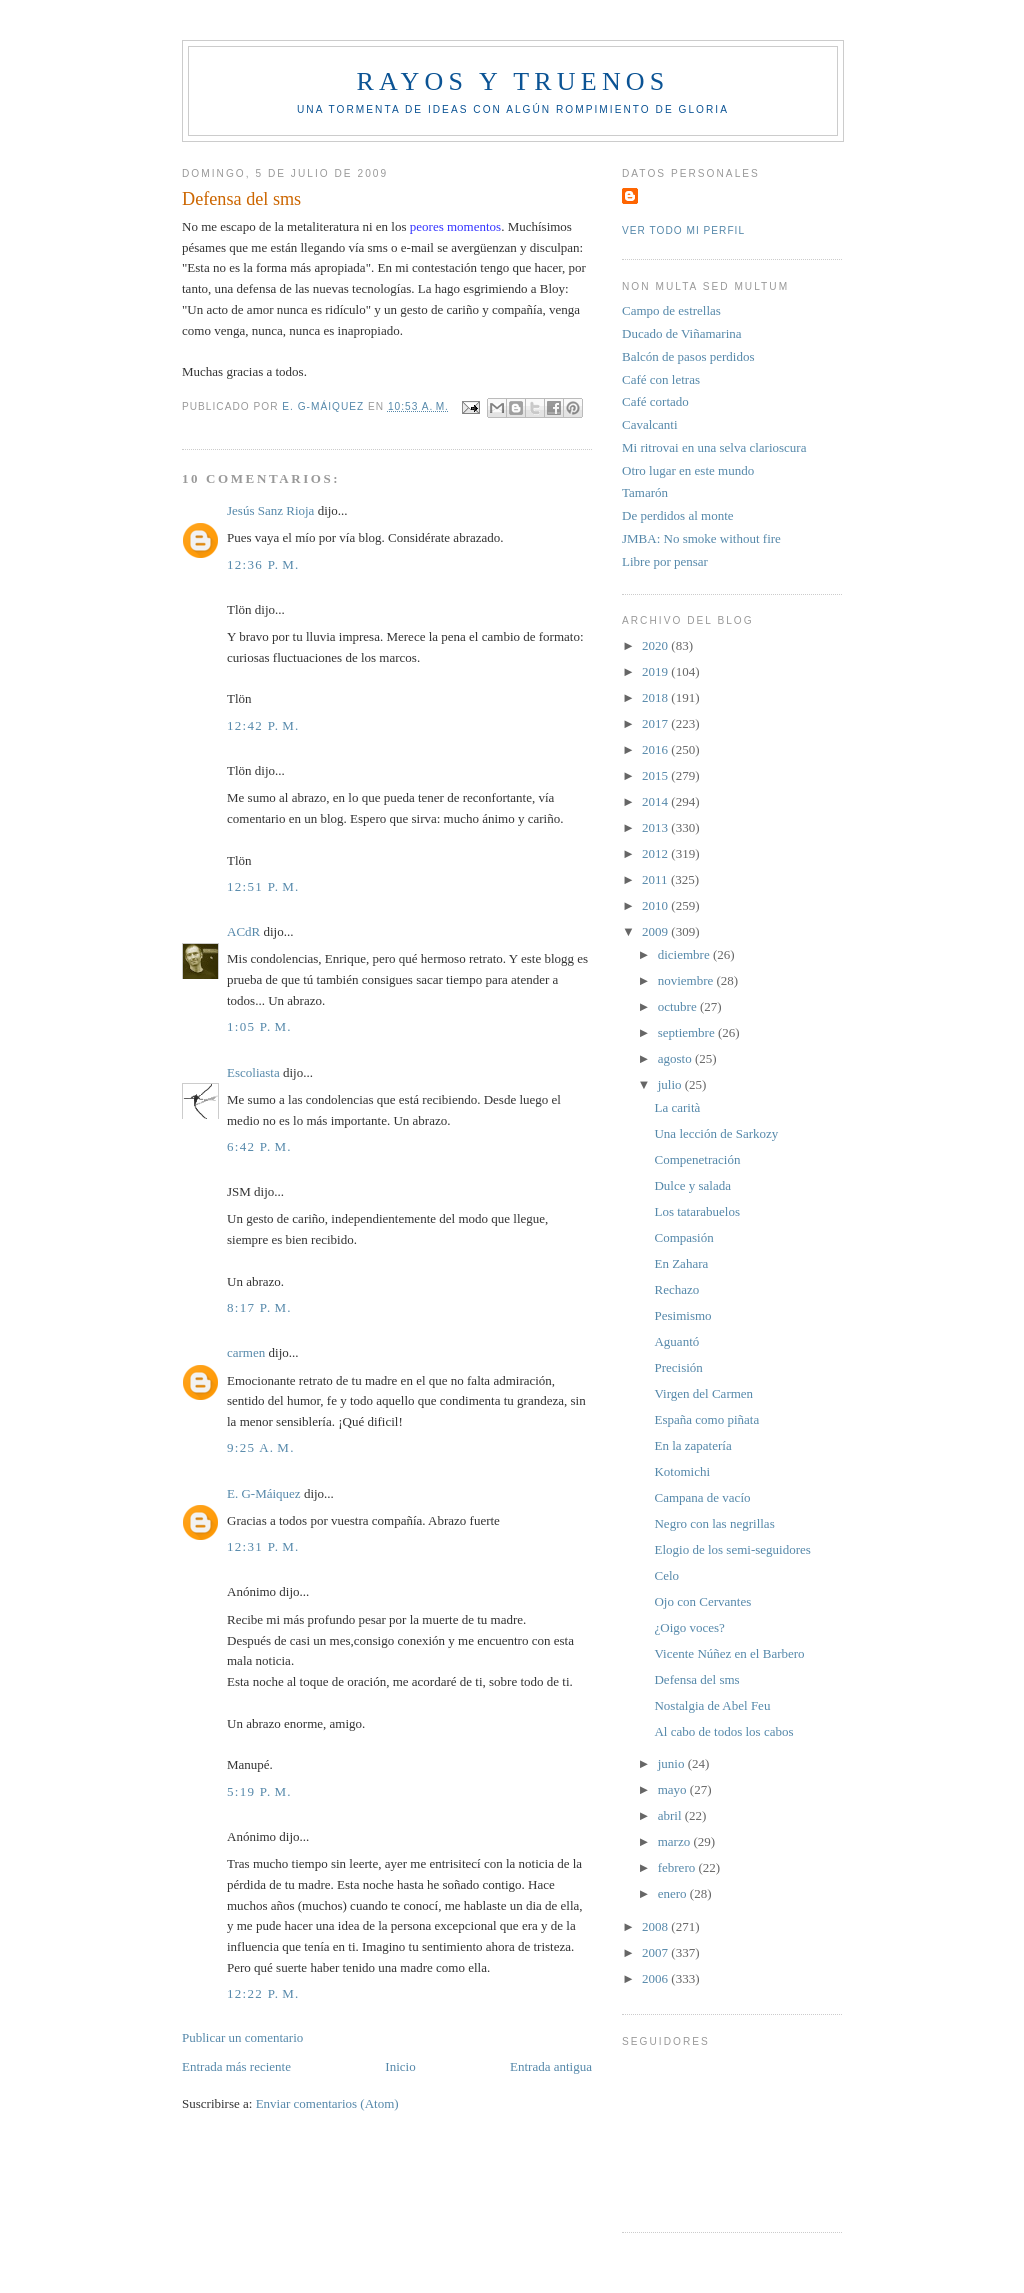 This screenshot has height=2293, width=1024. Describe the element at coordinates (551, 2066) in the screenshot. I see `Entrada antigua` at that location.